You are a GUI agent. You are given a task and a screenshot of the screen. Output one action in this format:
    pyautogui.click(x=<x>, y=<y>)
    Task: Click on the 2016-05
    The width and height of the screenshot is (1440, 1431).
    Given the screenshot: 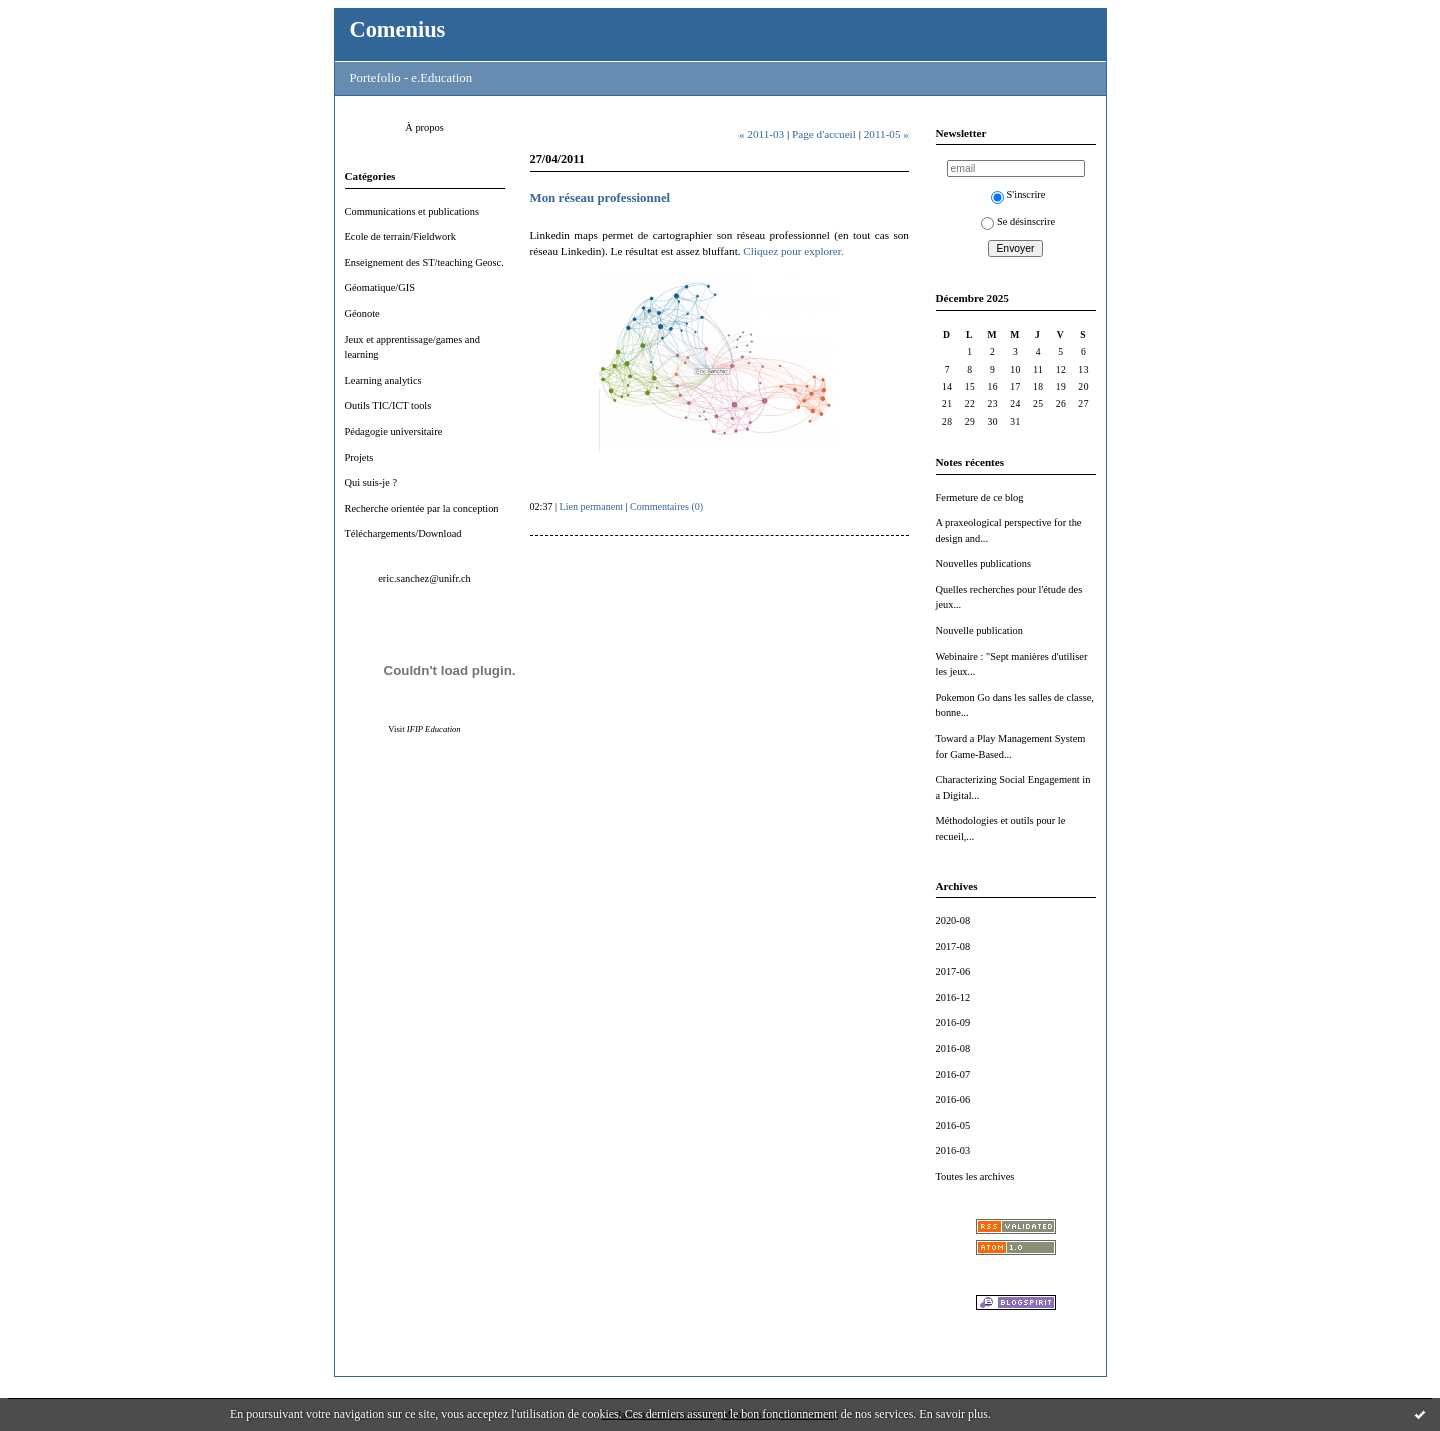 What is the action you would take?
    pyautogui.click(x=953, y=1125)
    